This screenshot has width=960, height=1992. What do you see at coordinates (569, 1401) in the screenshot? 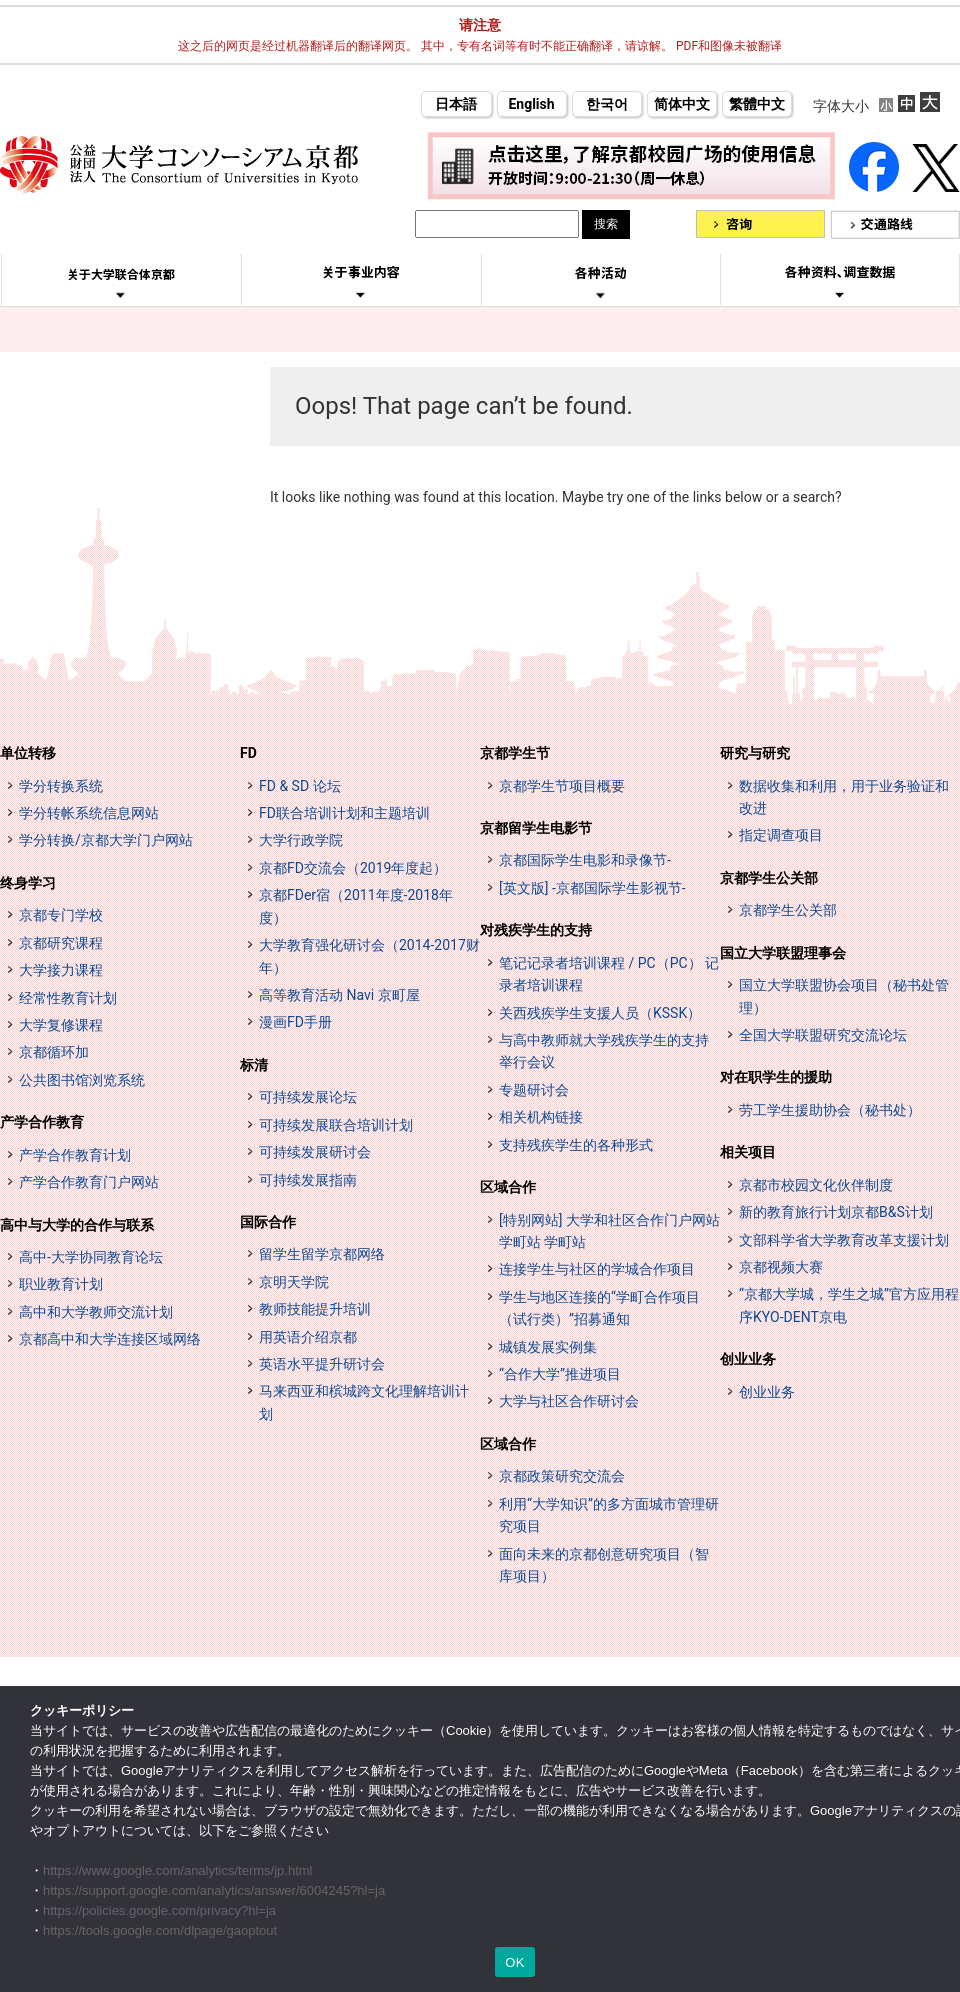
I see `大学与社区合作研讨会` at bounding box center [569, 1401].